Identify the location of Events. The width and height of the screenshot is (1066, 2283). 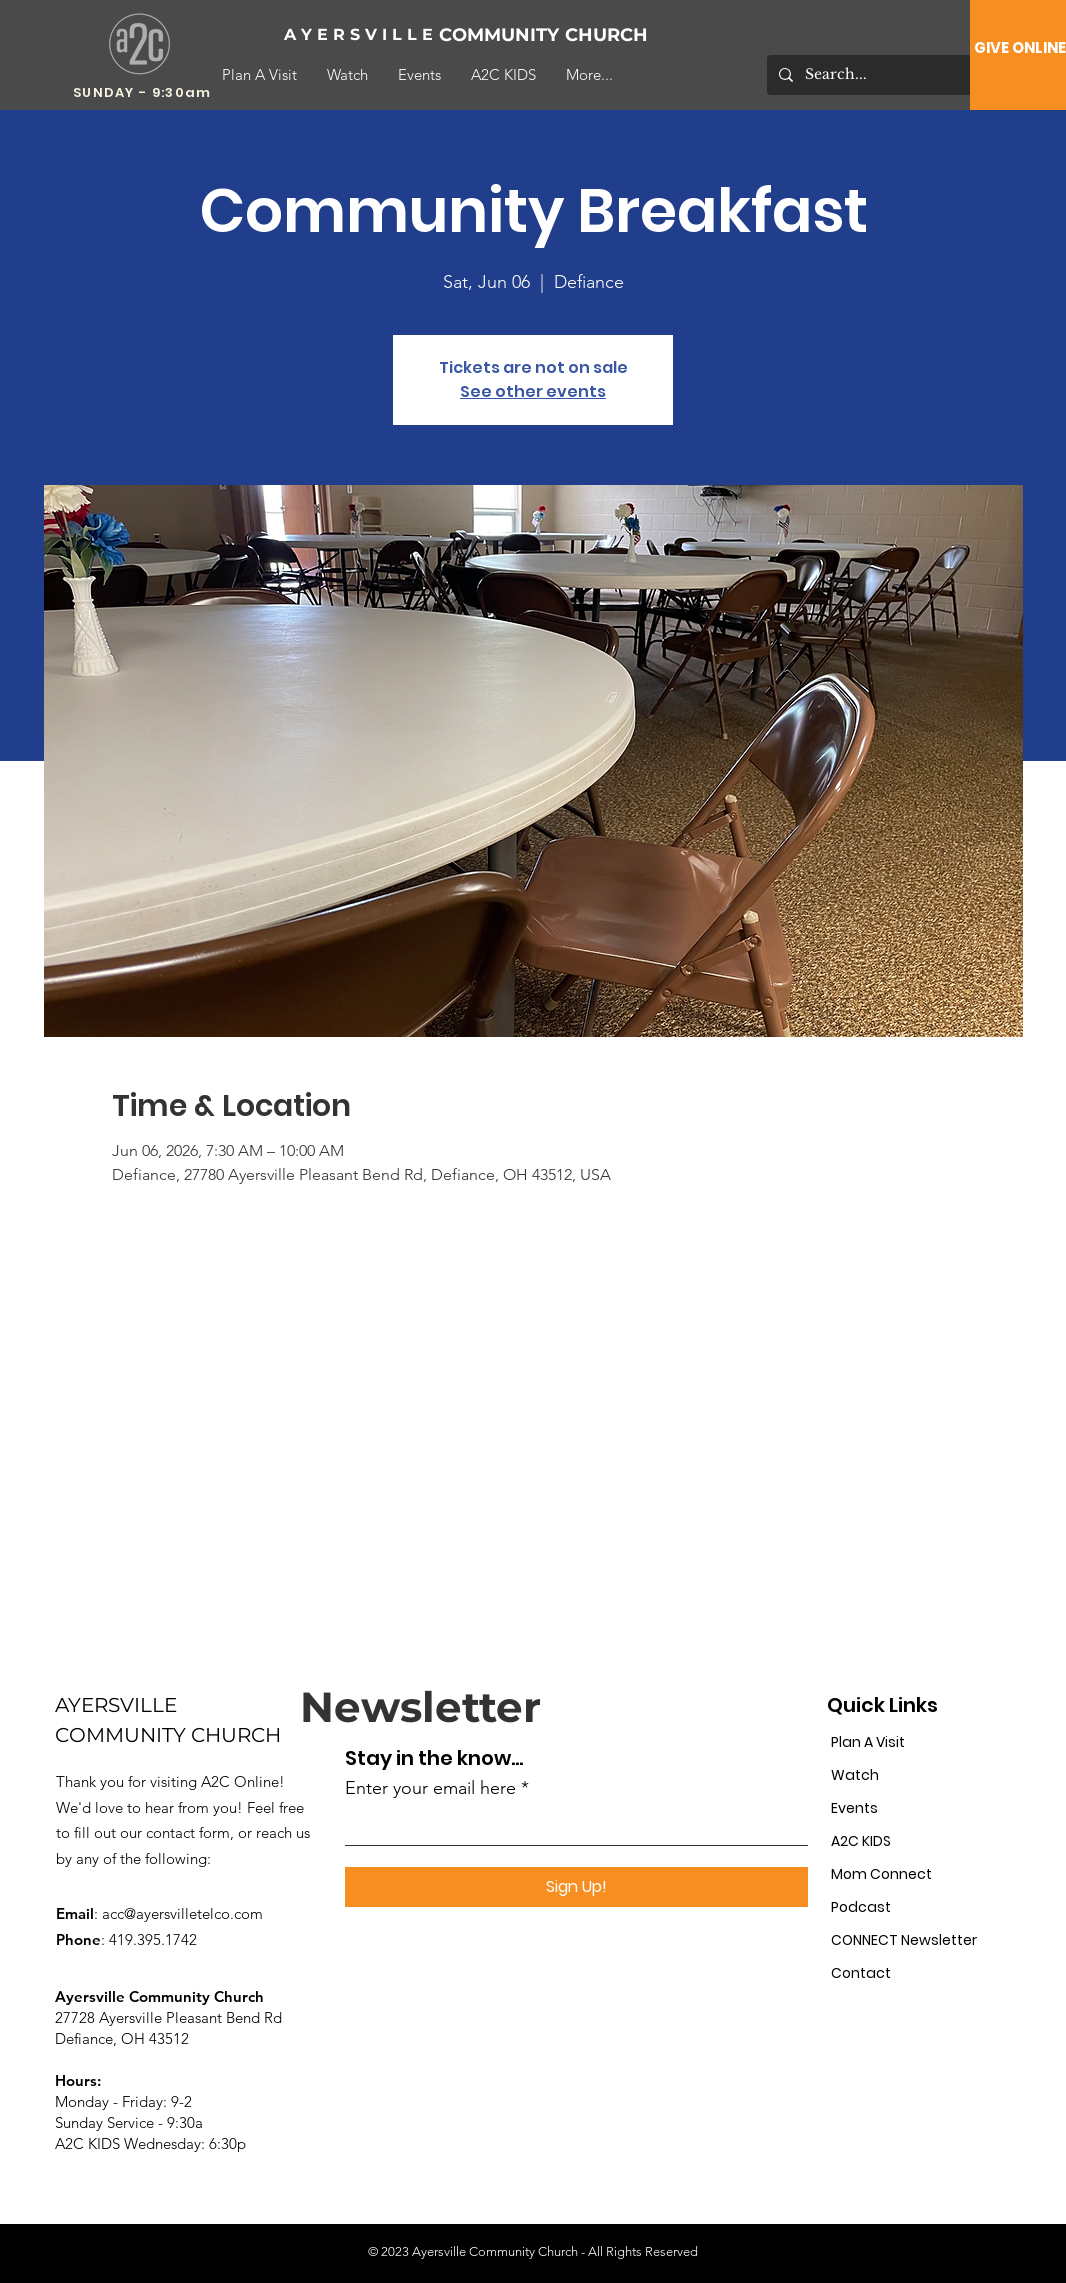
(854, 1808).